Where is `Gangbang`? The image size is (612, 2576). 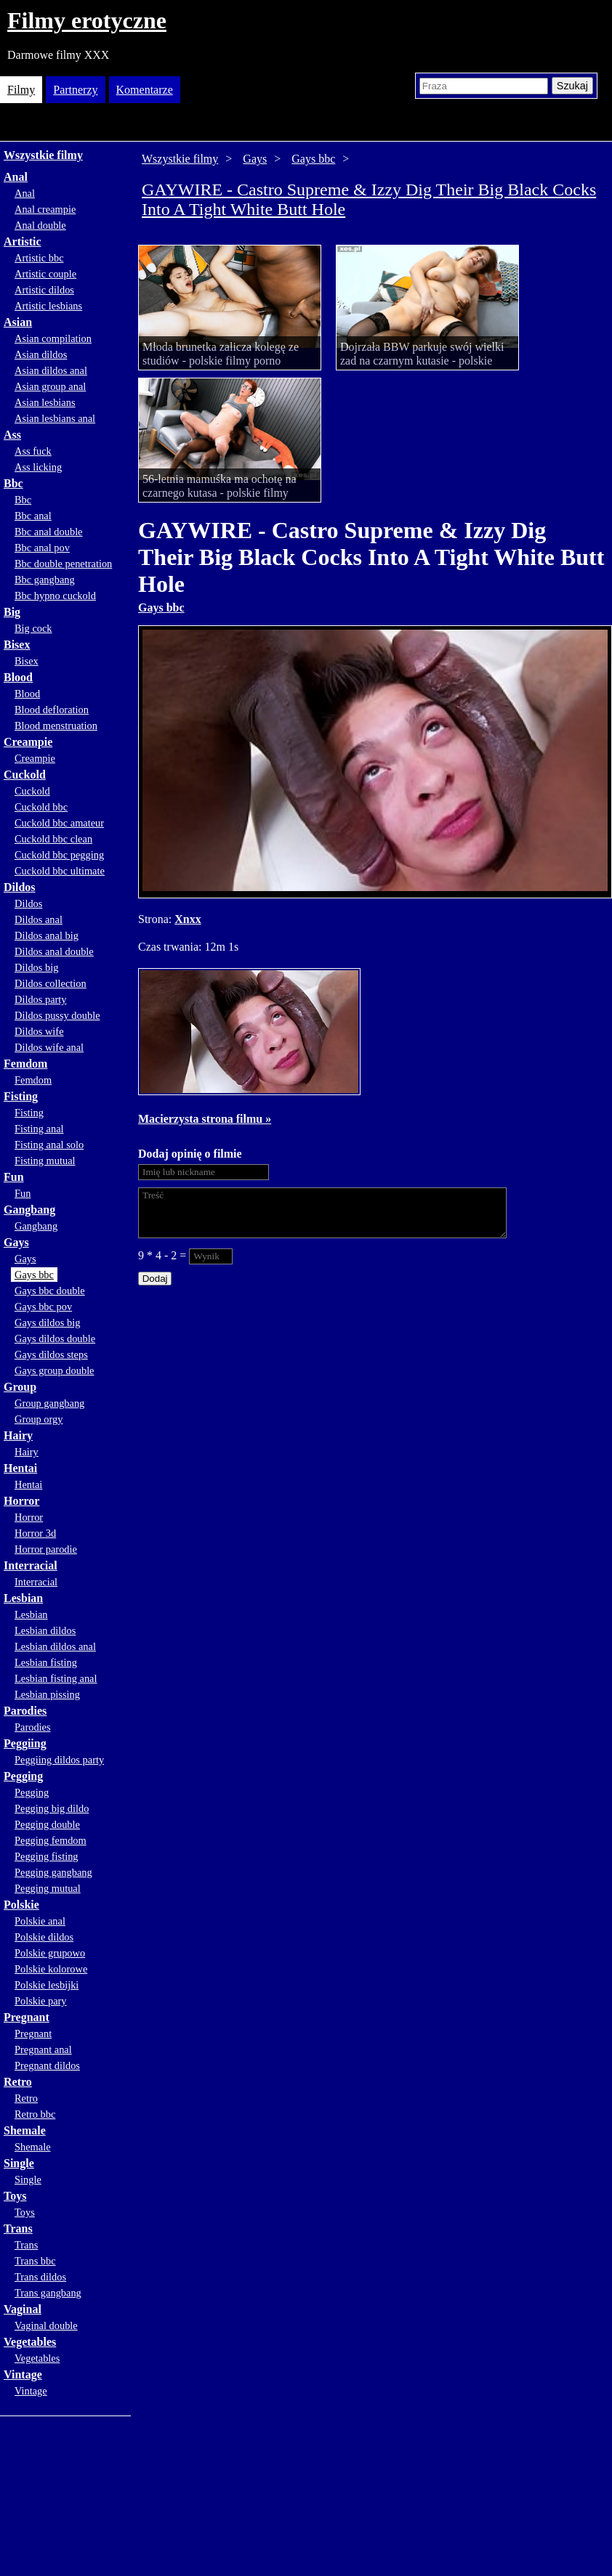 Gangbang is located at coordinates (29, 1209).